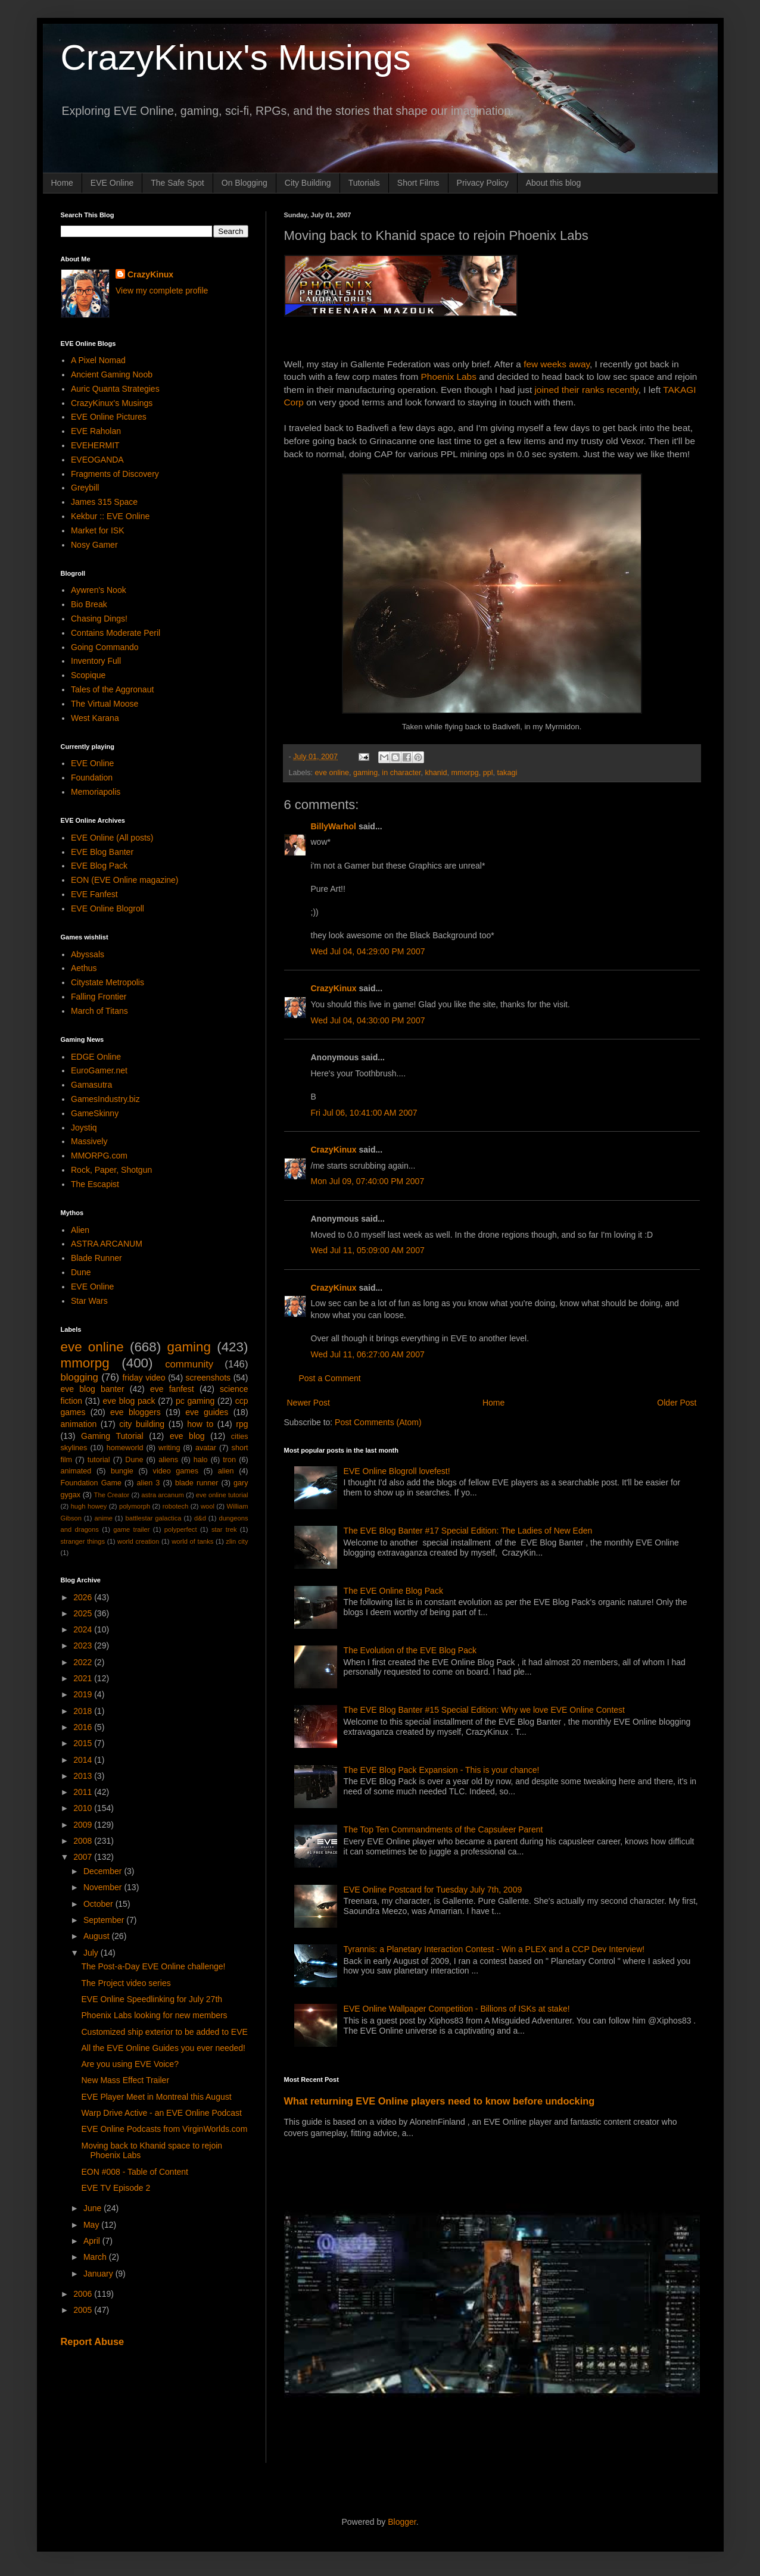 This screenshot has width=760, height=2576. Describe the element at coordinates (83, 1597) in the screenshot. I see `2026` at that location.